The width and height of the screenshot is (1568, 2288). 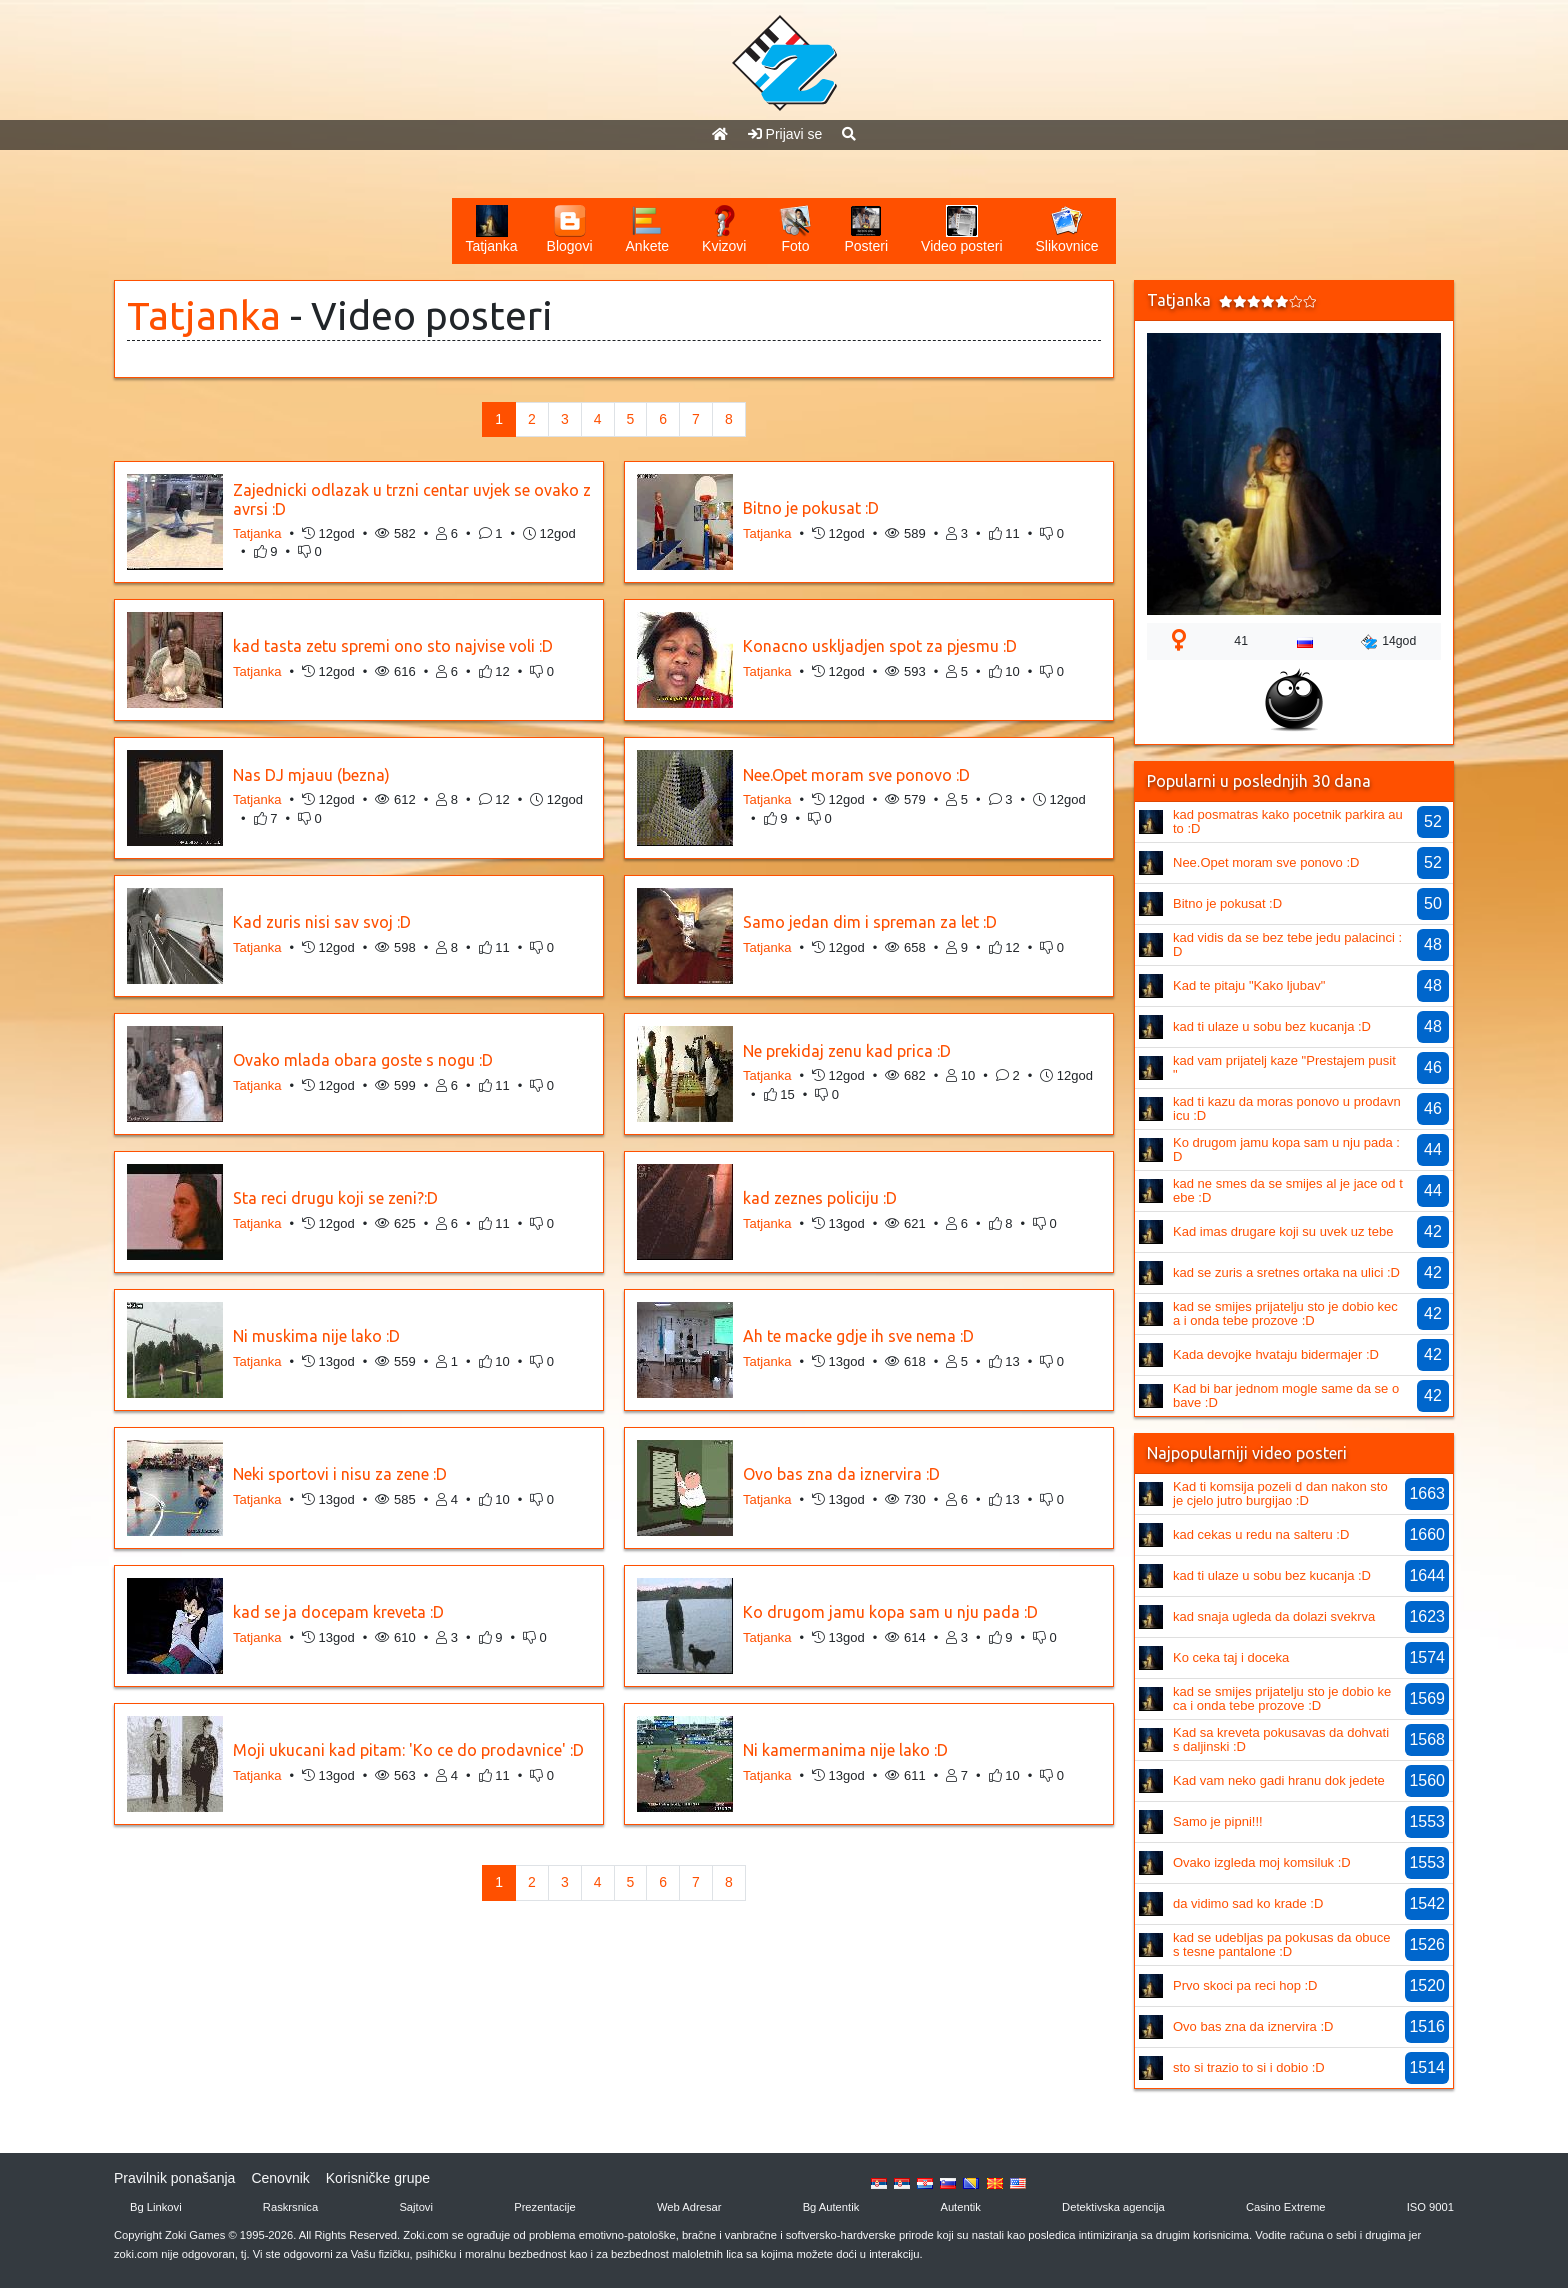 What do you see at coordinates (1262, 1862) in the screenshot?
I see `Ovako izgleda moj komsiluk :D` at bounding box center [1262, 1862].